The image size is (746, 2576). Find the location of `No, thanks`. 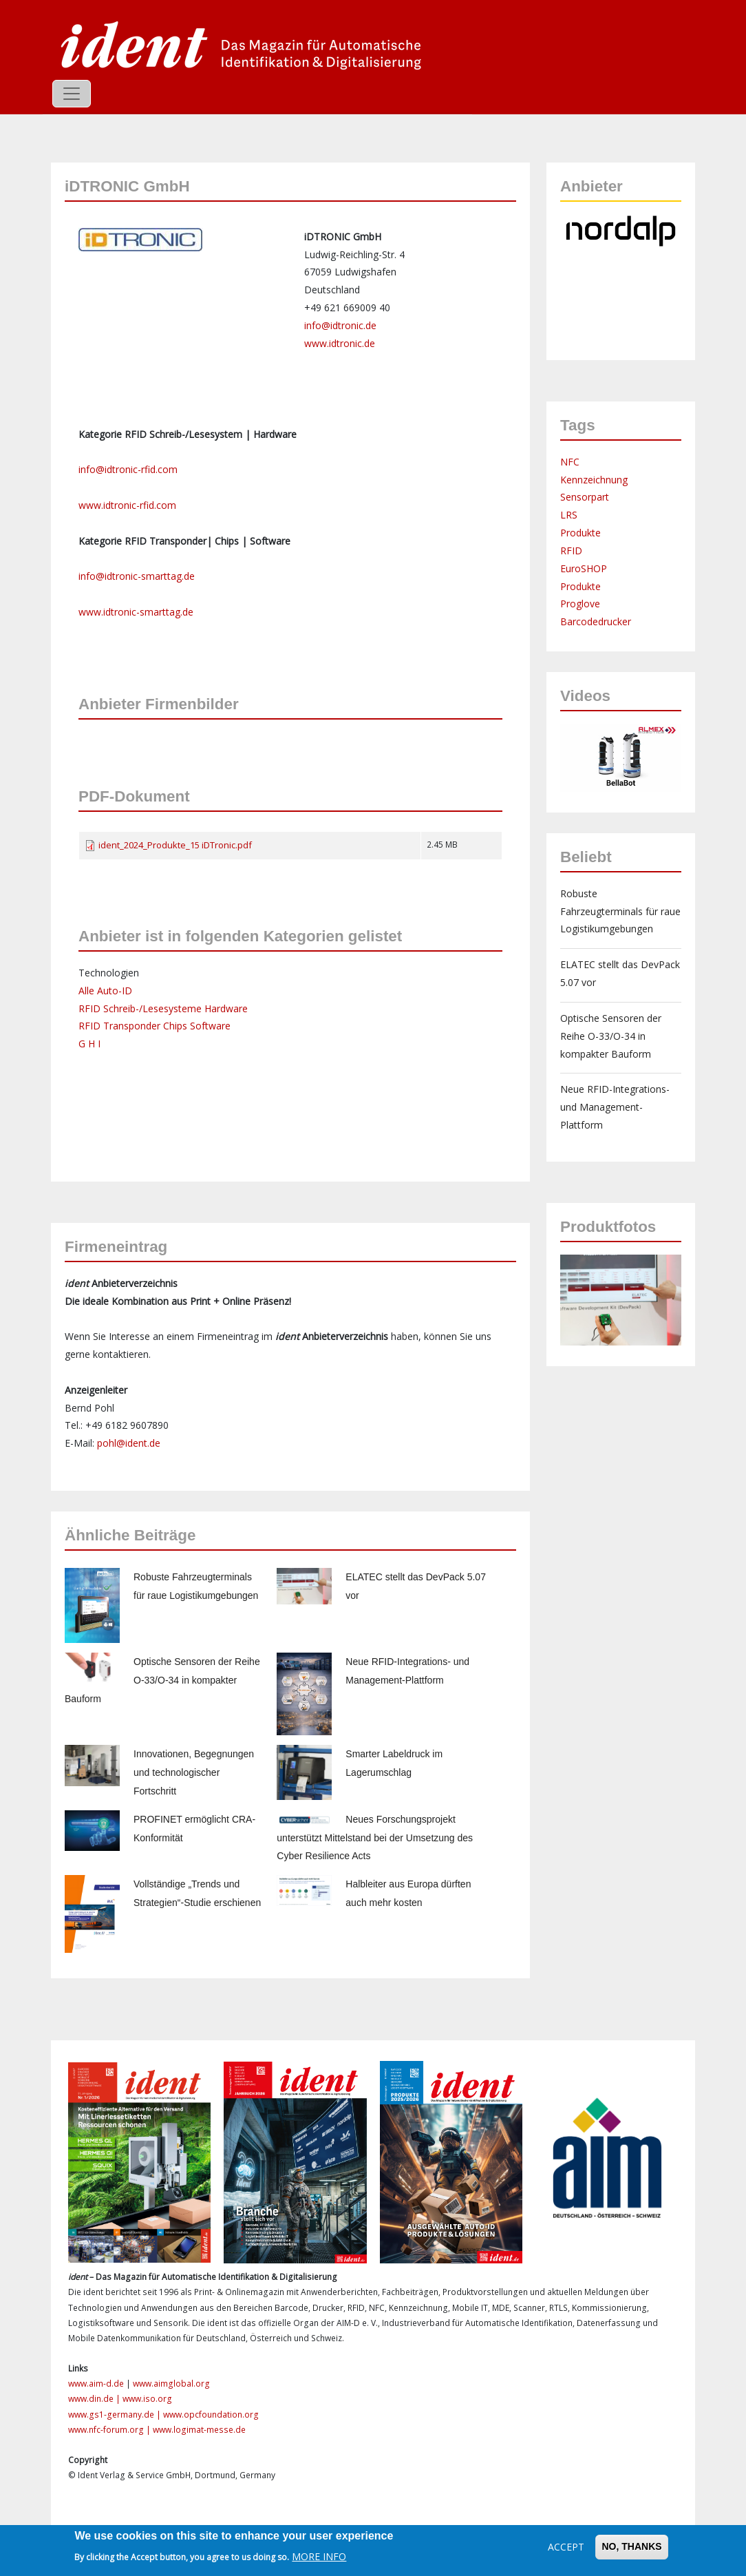

No, thanks is located at coordinates (631, 2546).